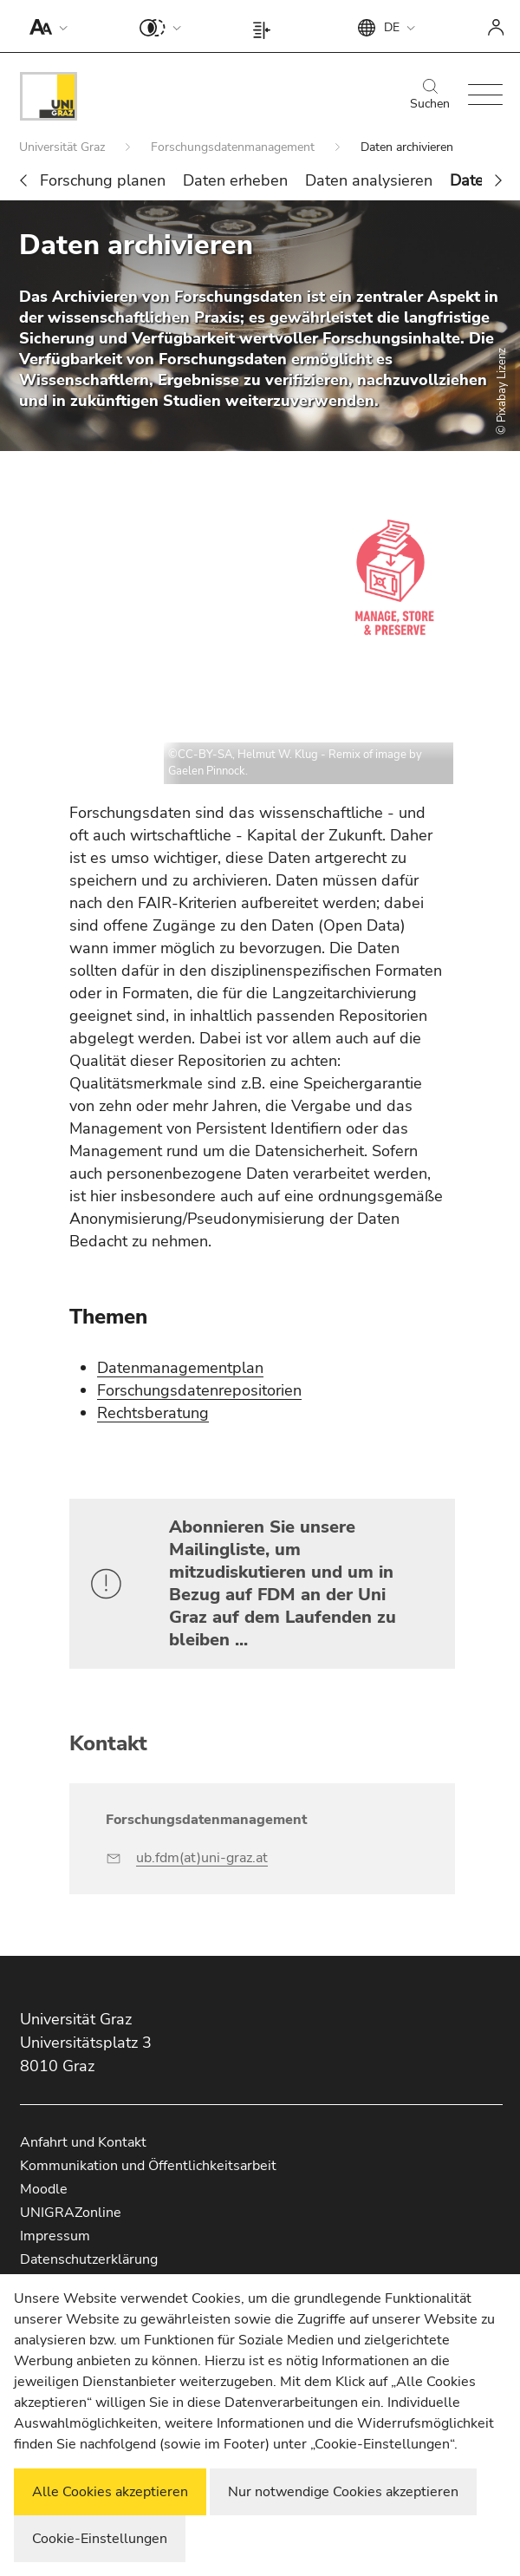  What do you see at coordinates (44, 26) in the screenshot?
I see `[button]` at bounding box center [44, 26].